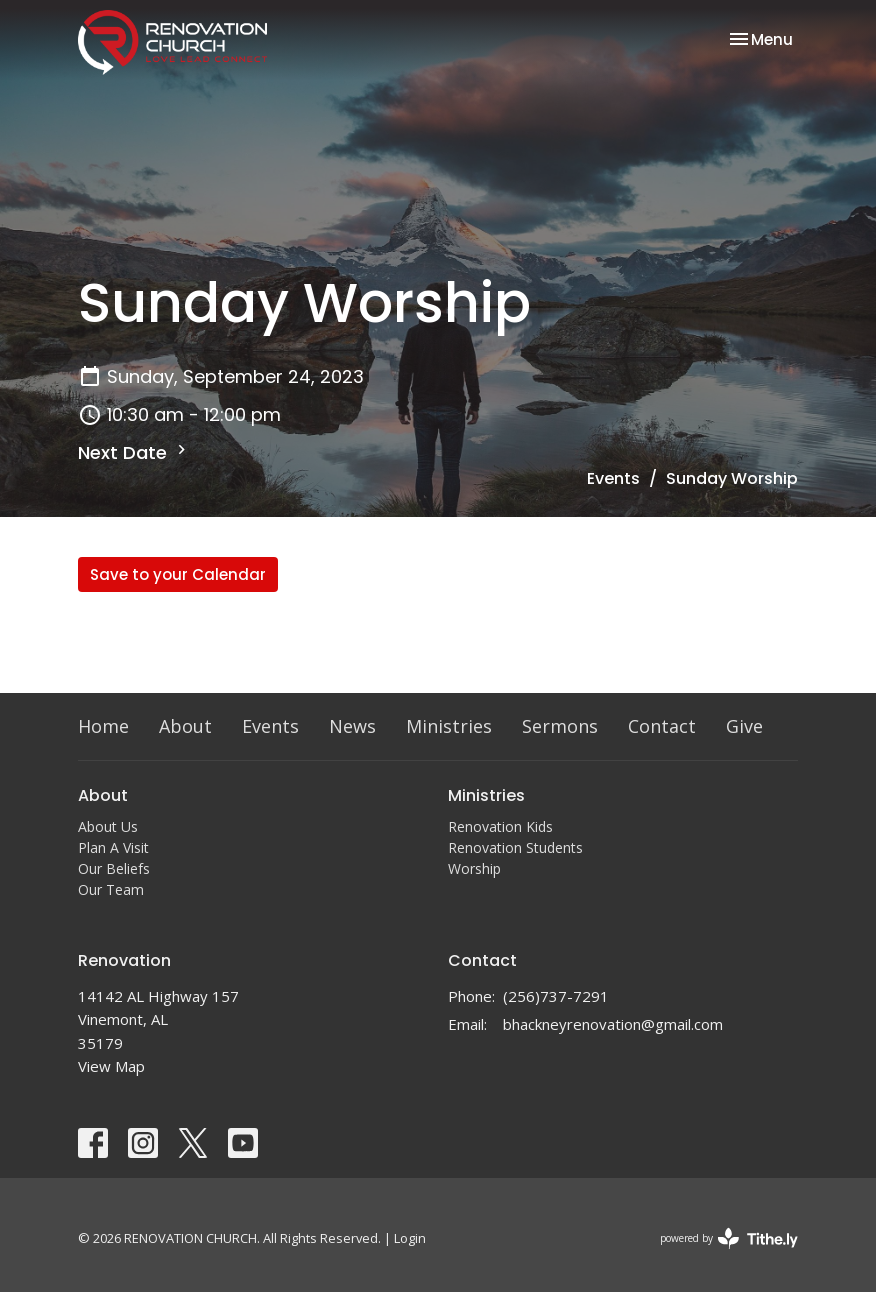 The image size is (876, 1292). I want to click on News, so click(352, 726).